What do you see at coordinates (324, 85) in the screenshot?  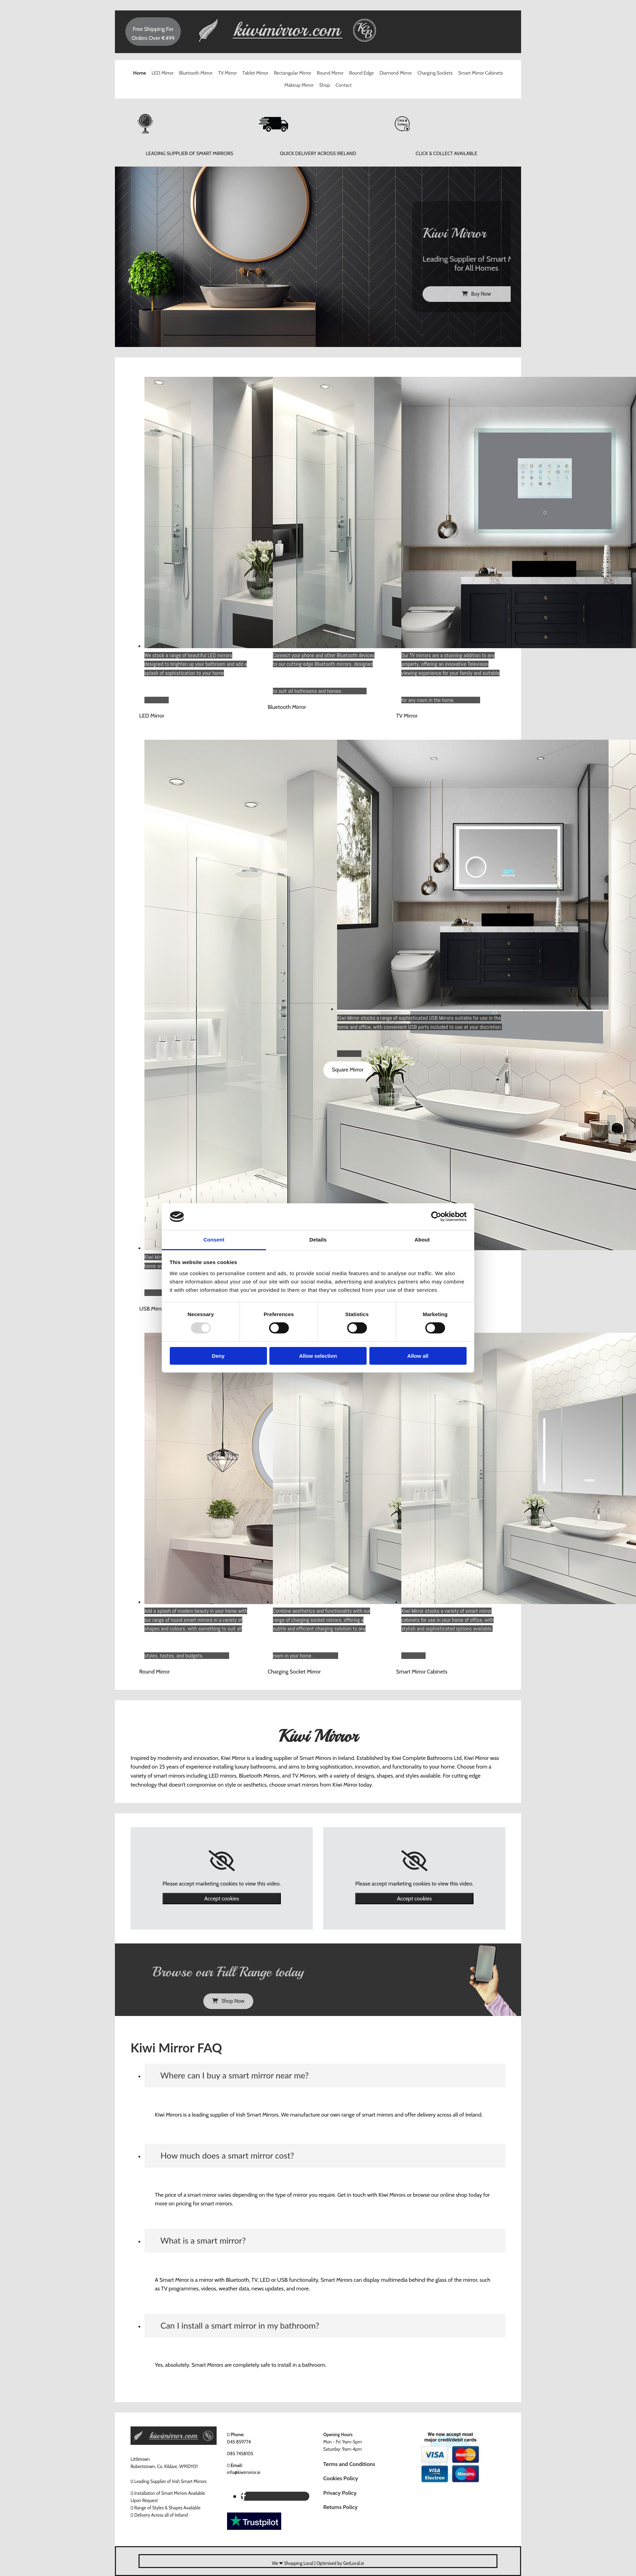 I see `Shop` at bounding box center [324, 85].